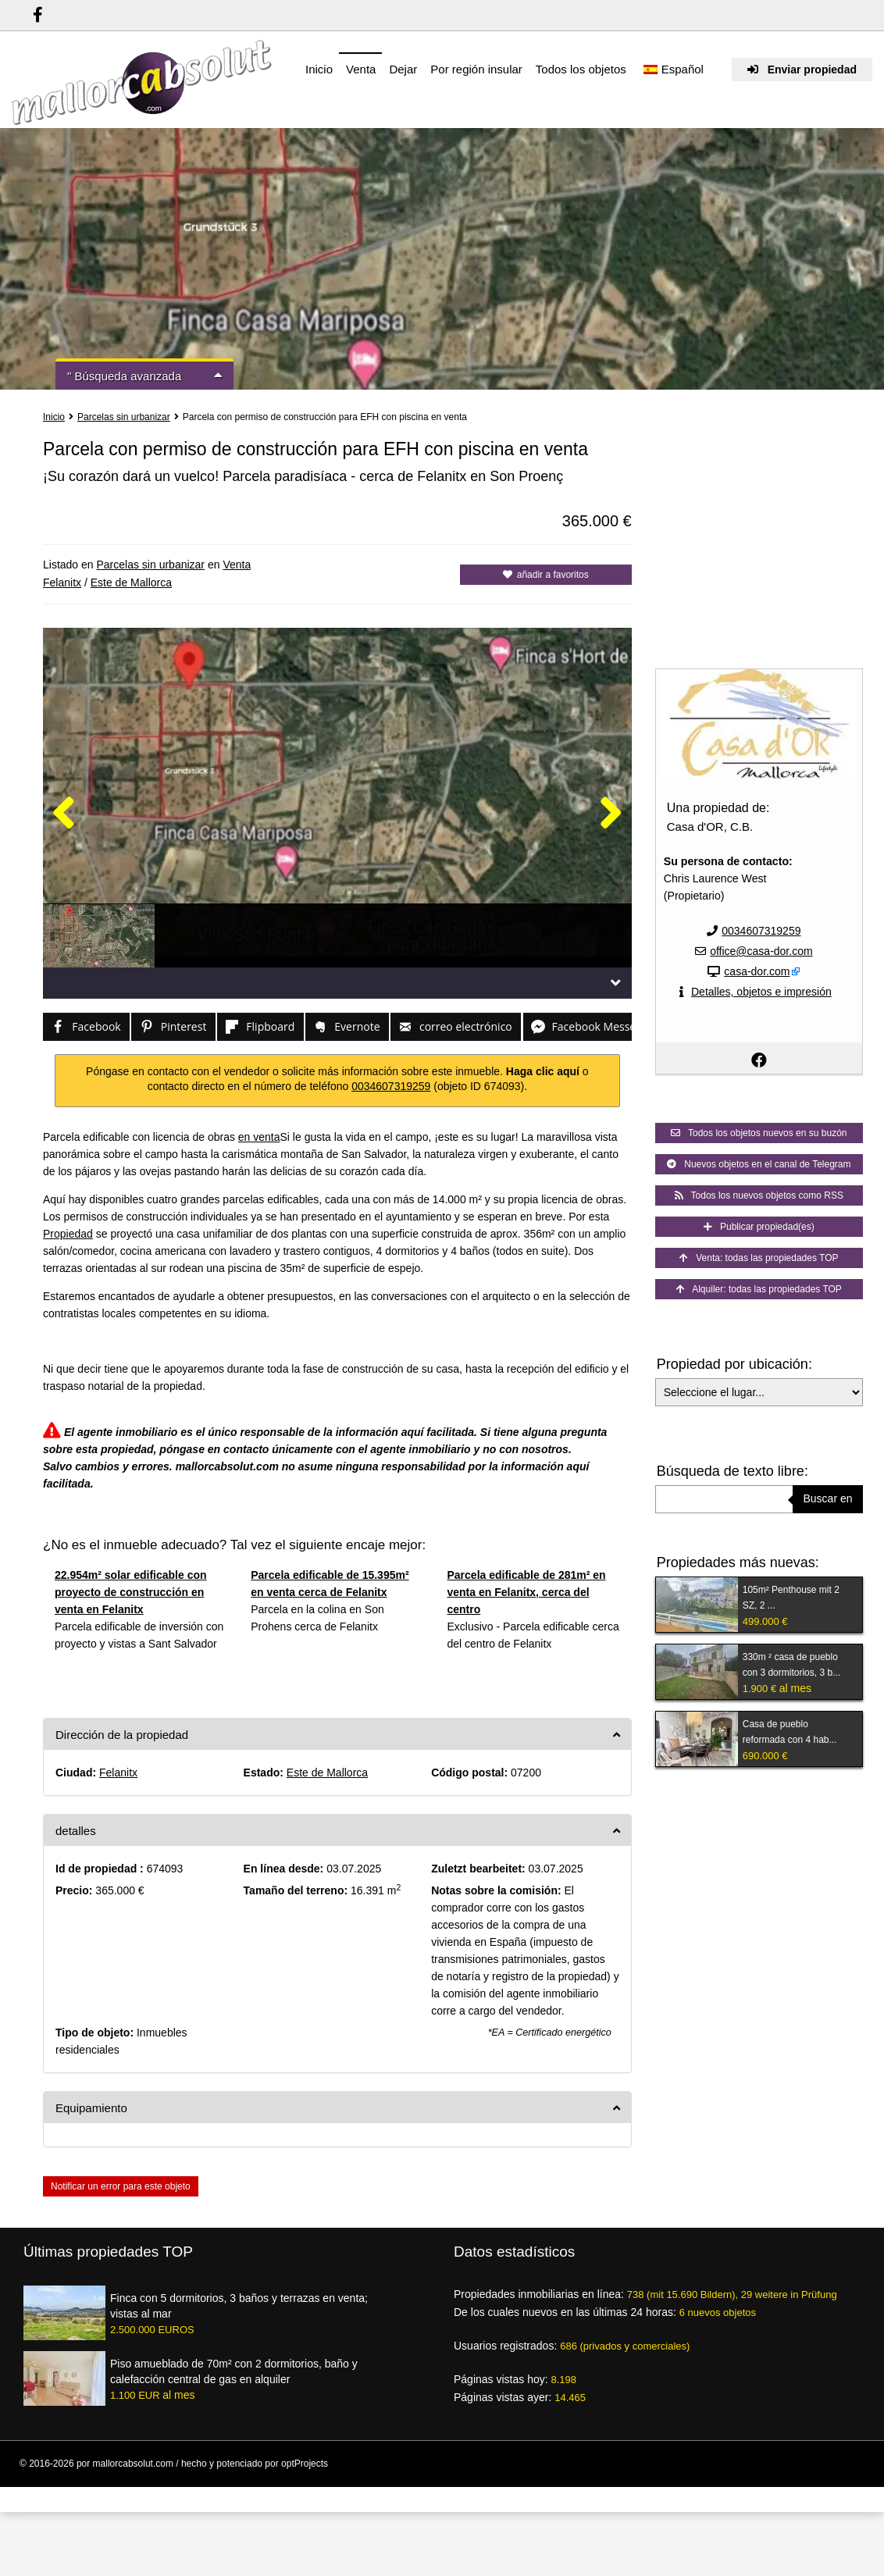 The image size is (884, 2576). I want to click on Ventajas para los intermediarios, so click(273, 2491).